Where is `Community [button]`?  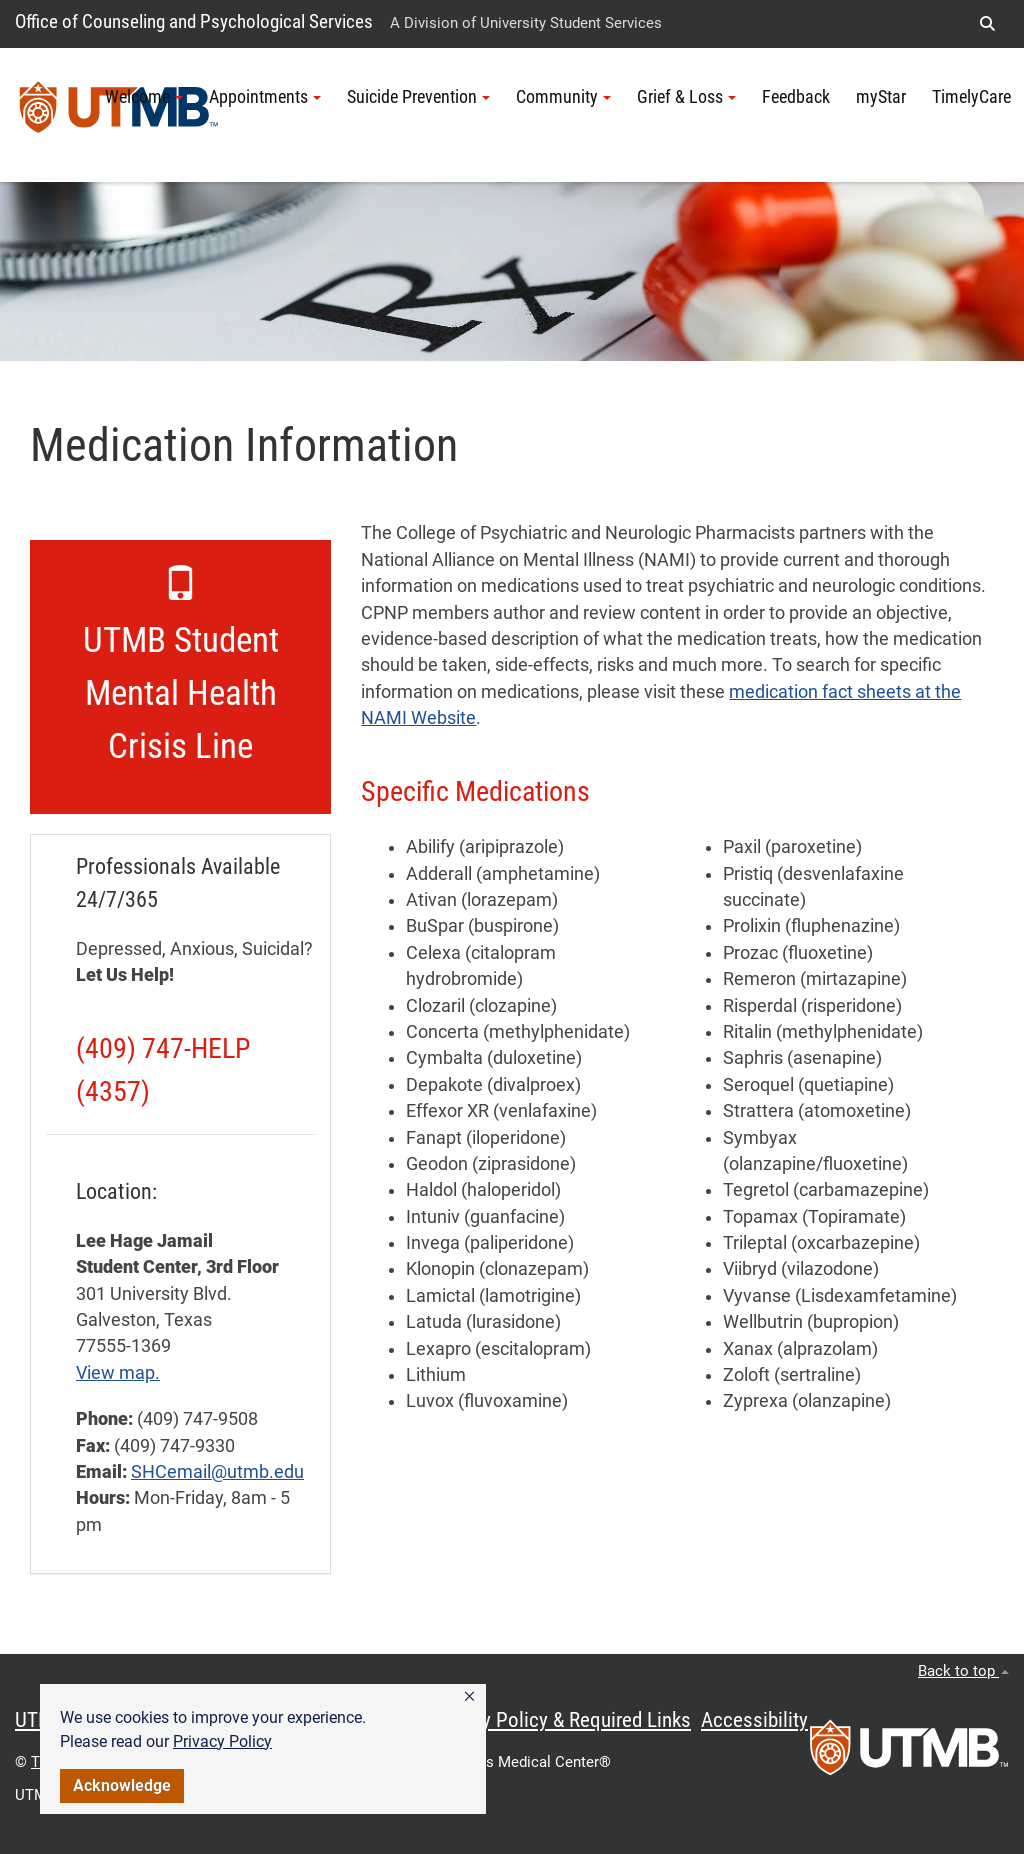
Community [button] is located at coordinates (563, 97).